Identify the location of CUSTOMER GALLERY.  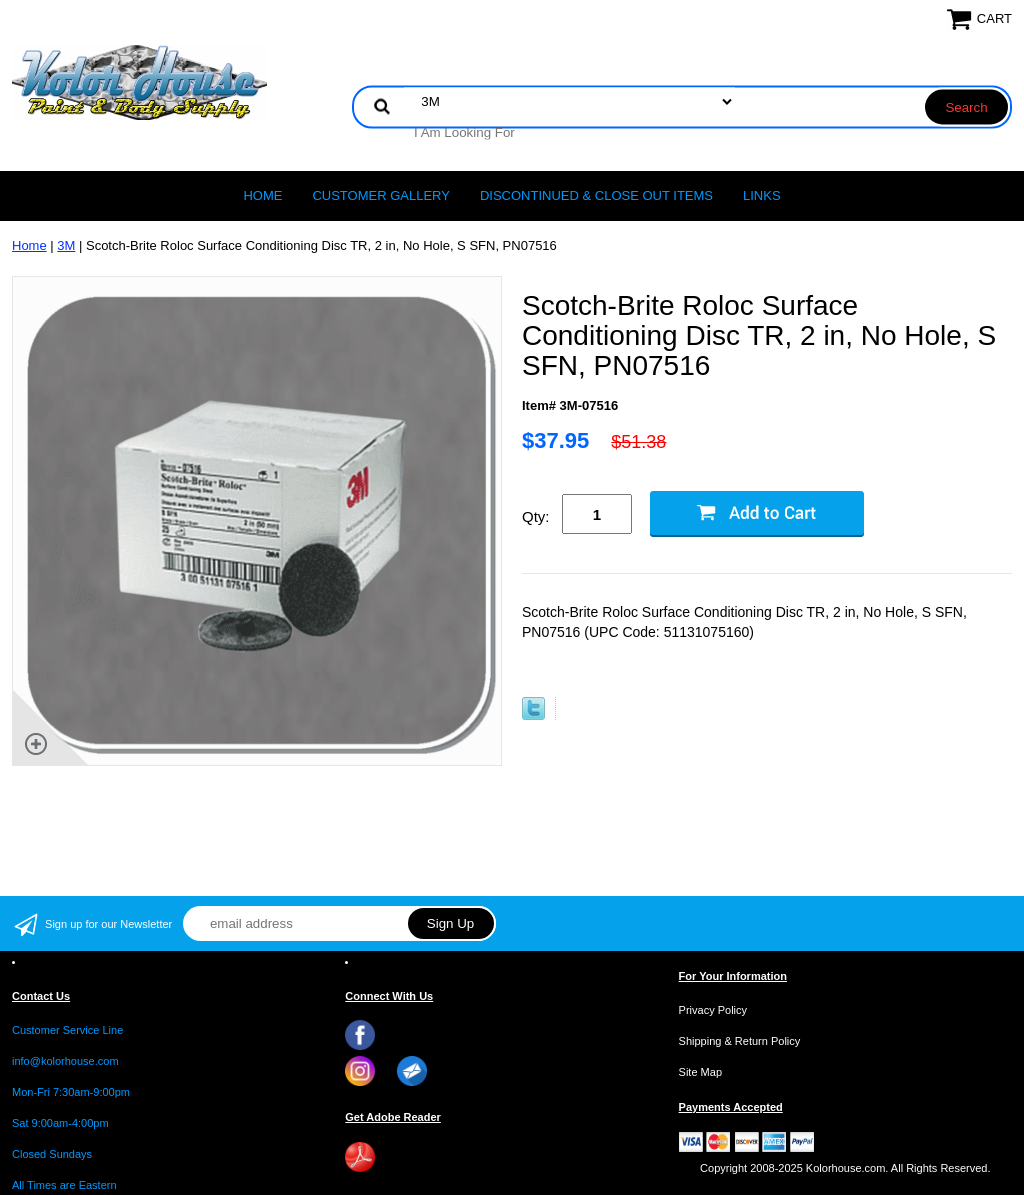
(381, 195).